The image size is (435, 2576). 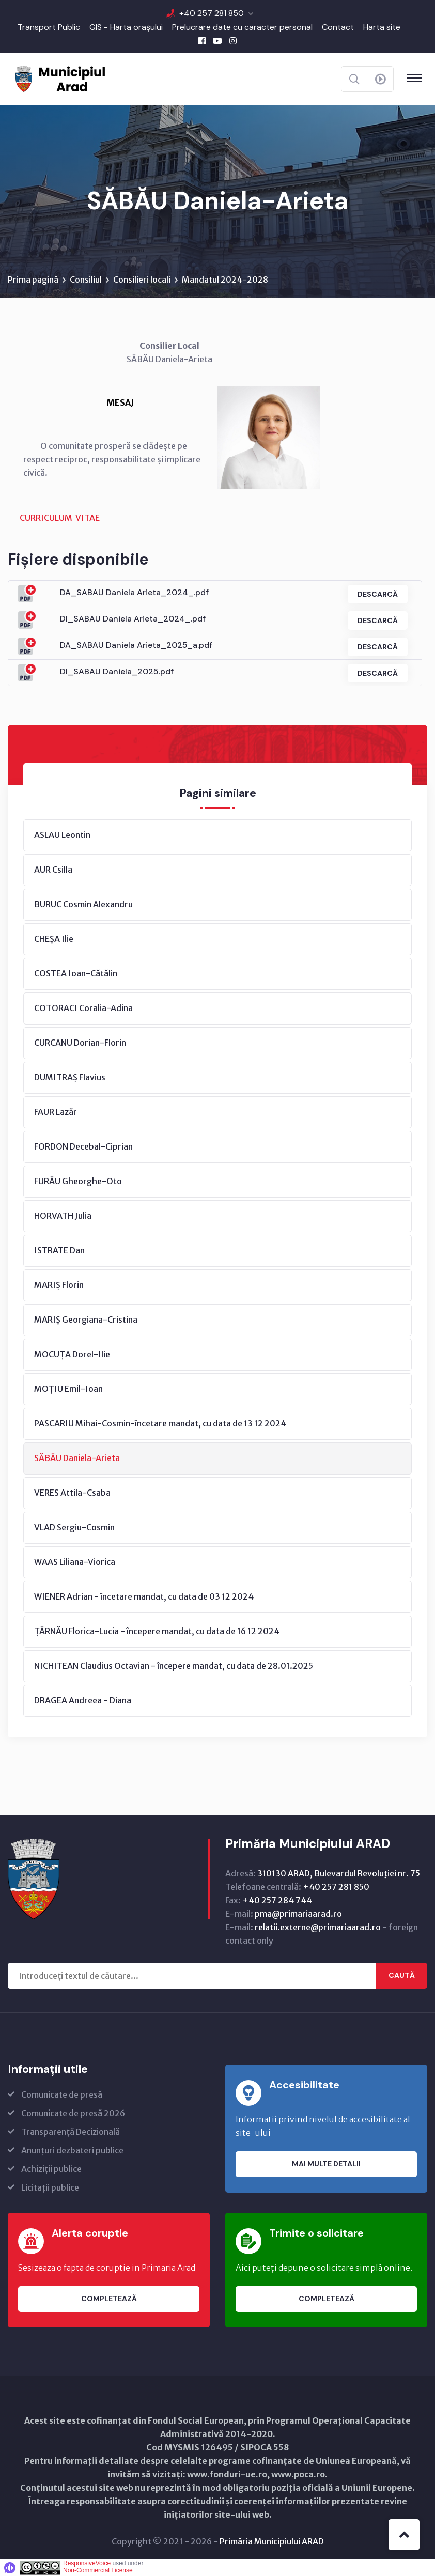 What do you see at coordinates (72, 1493) in the screenshot?
I see `VERES Attila-Csaba` at bounding box center [72, 1493].